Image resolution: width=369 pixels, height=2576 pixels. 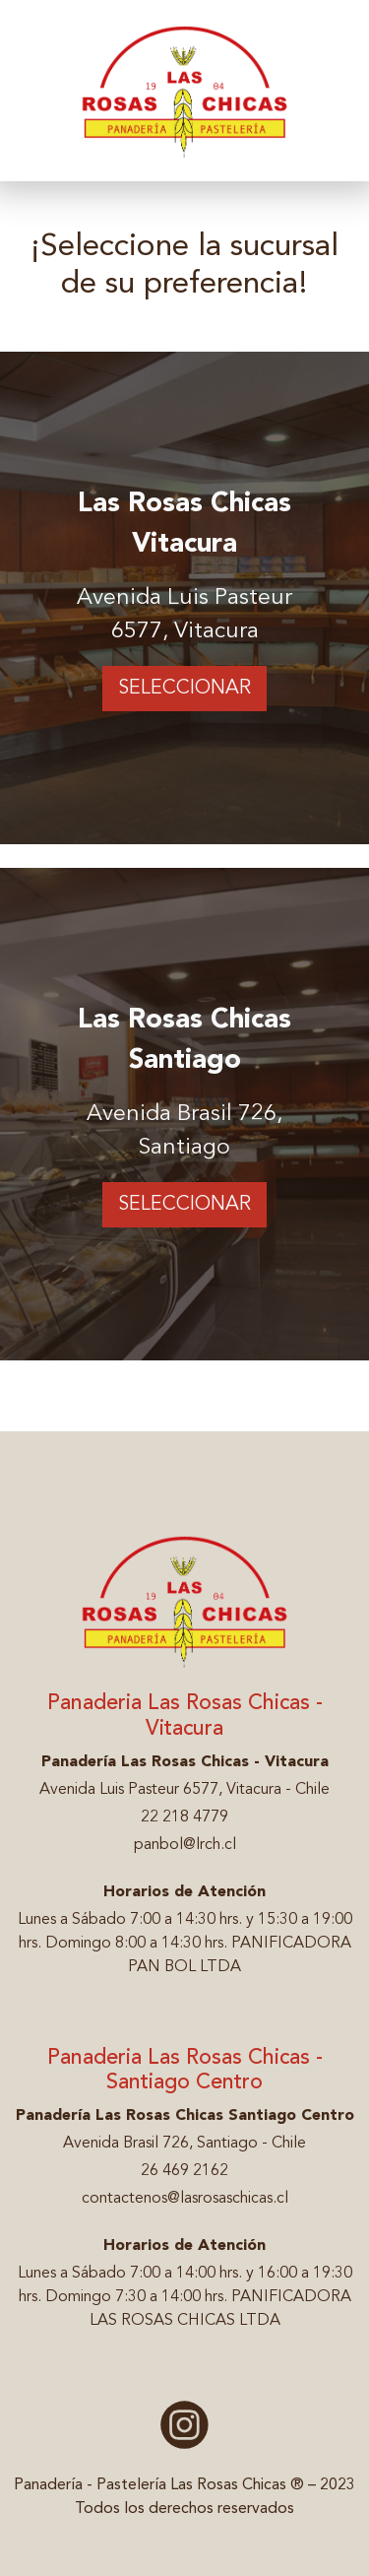 I want to click on Seleccionar, so click(x=184, y=688).